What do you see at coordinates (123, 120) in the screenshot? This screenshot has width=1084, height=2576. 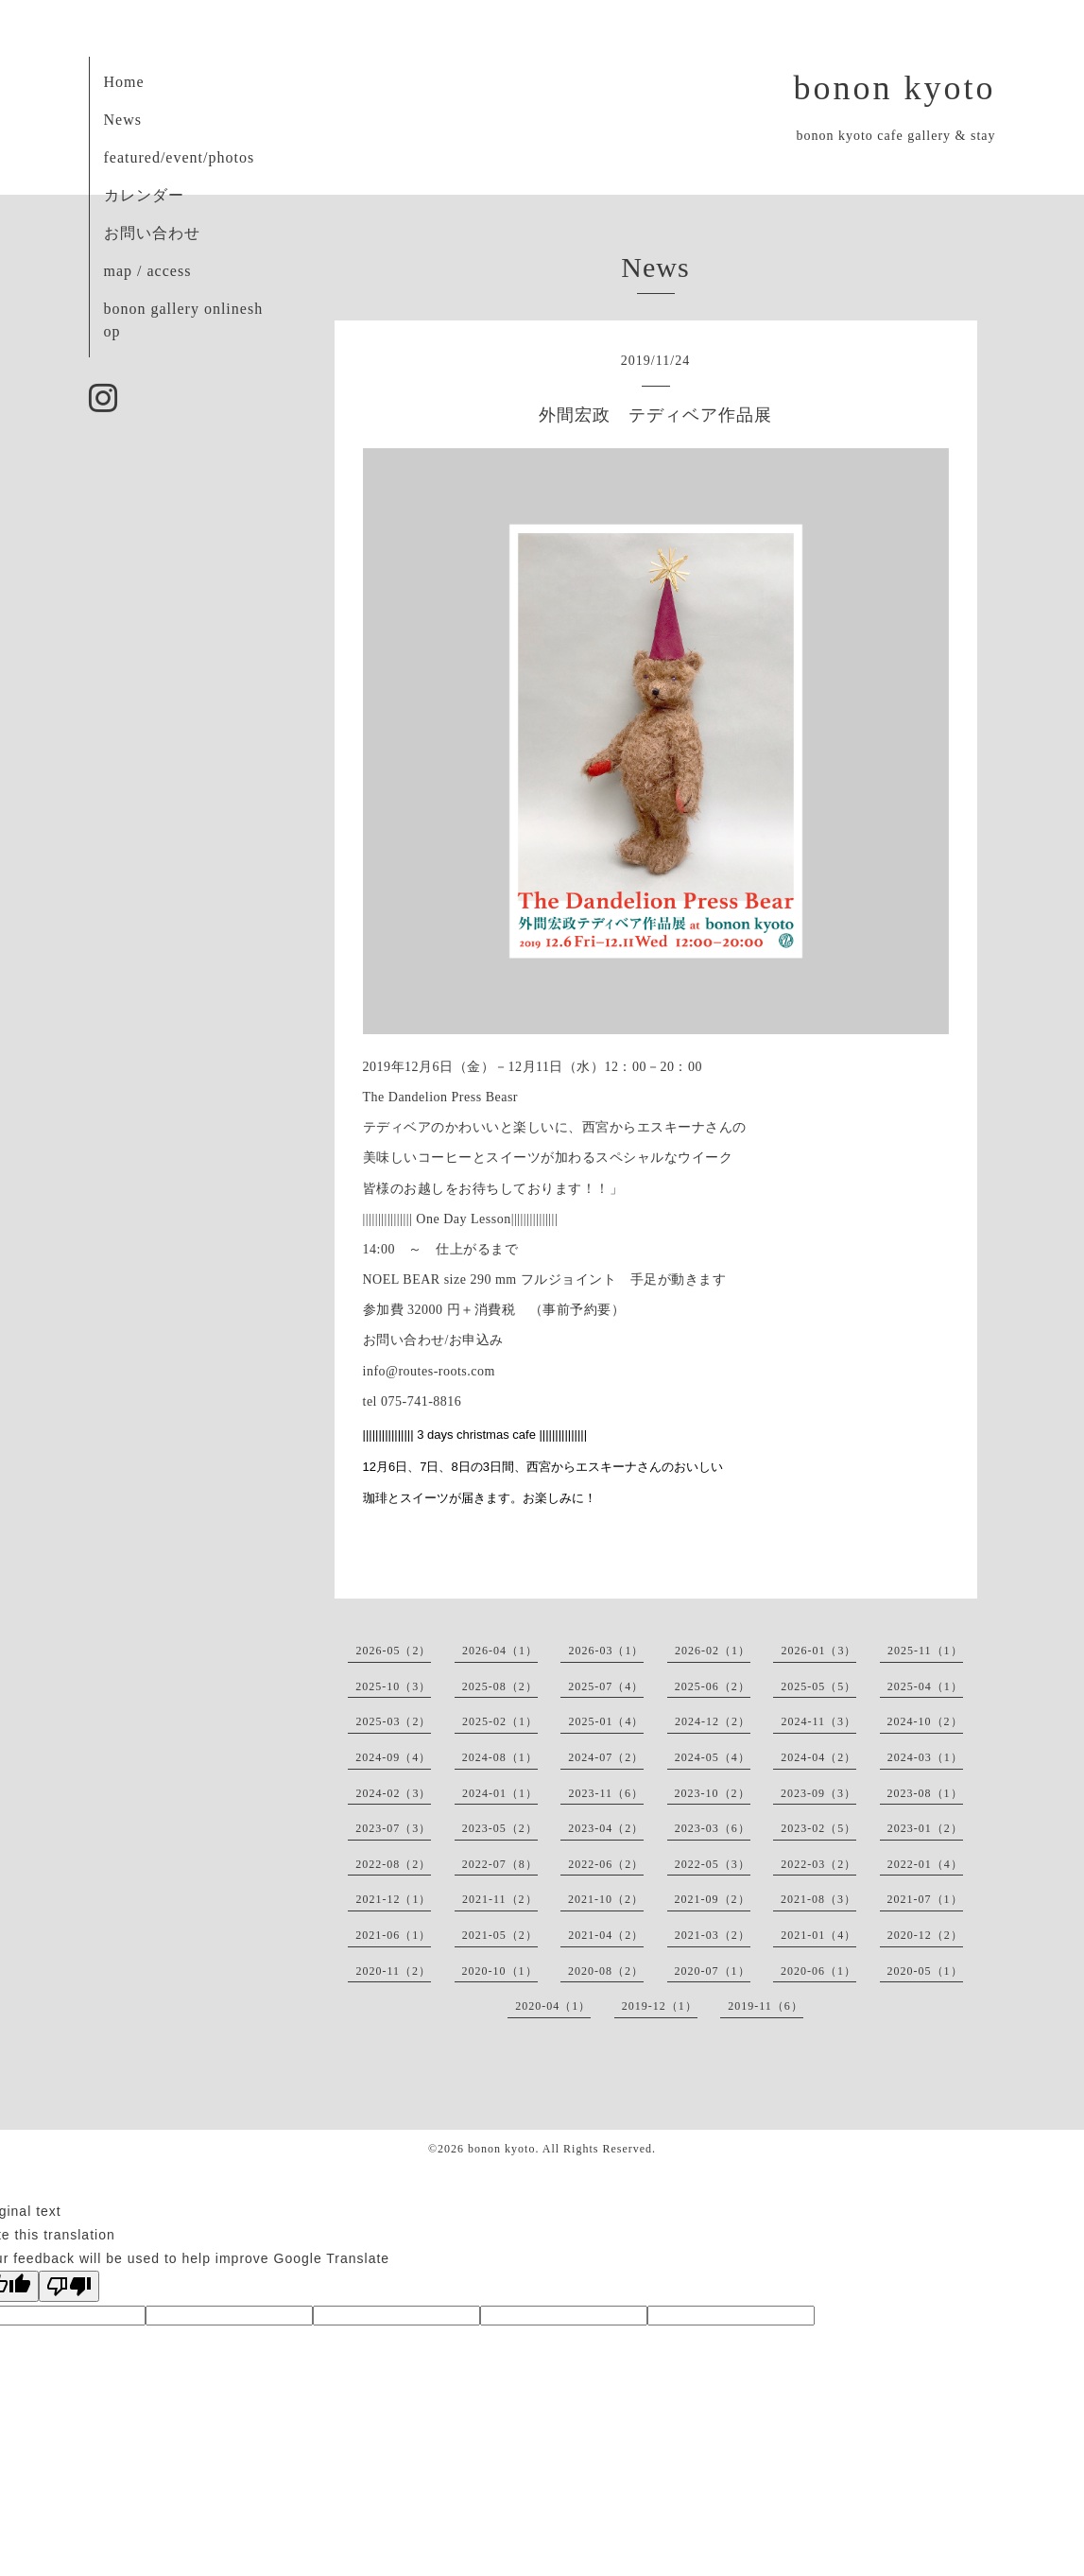 I see `News` at bounding box center [123, 120].